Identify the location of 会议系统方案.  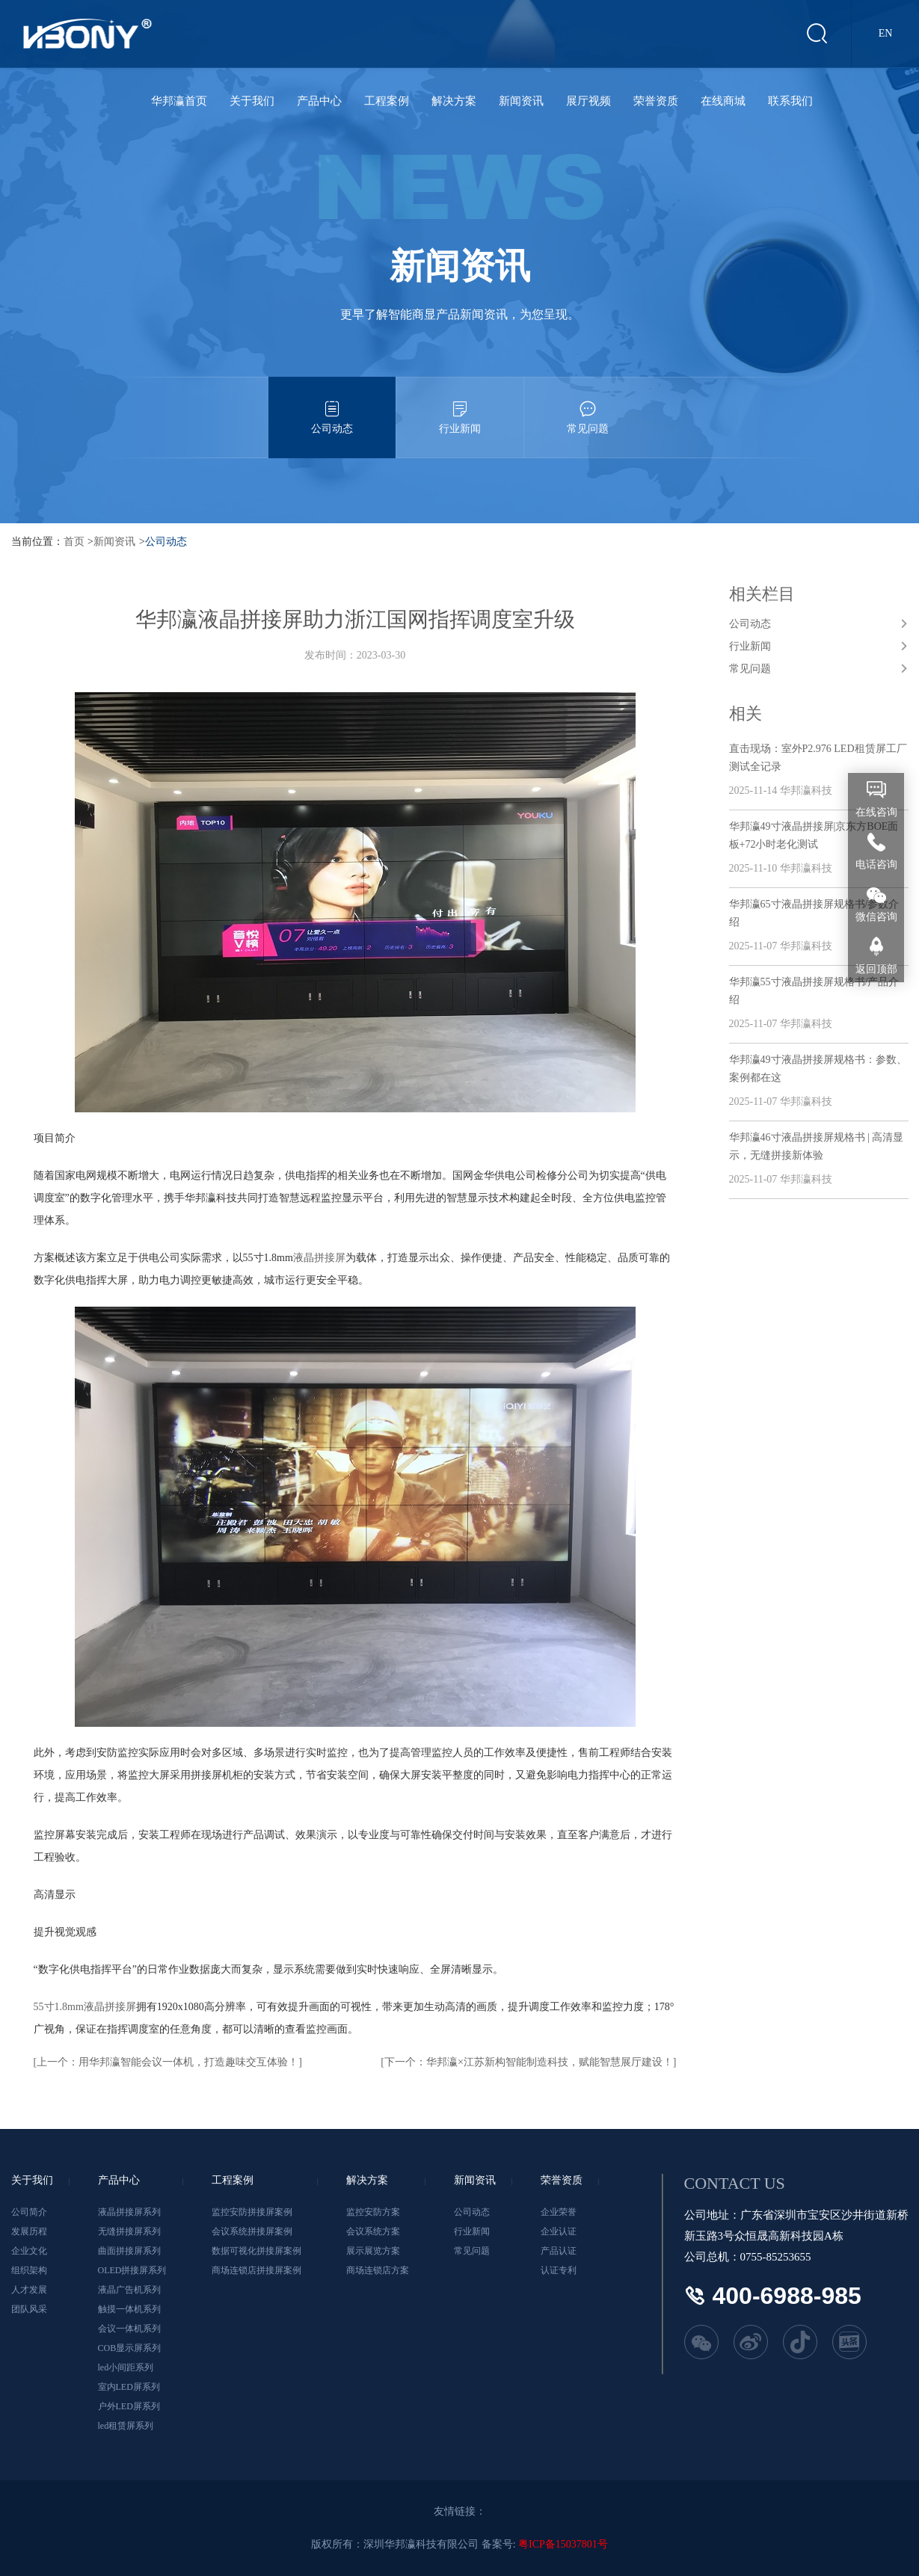
(373, 2231).